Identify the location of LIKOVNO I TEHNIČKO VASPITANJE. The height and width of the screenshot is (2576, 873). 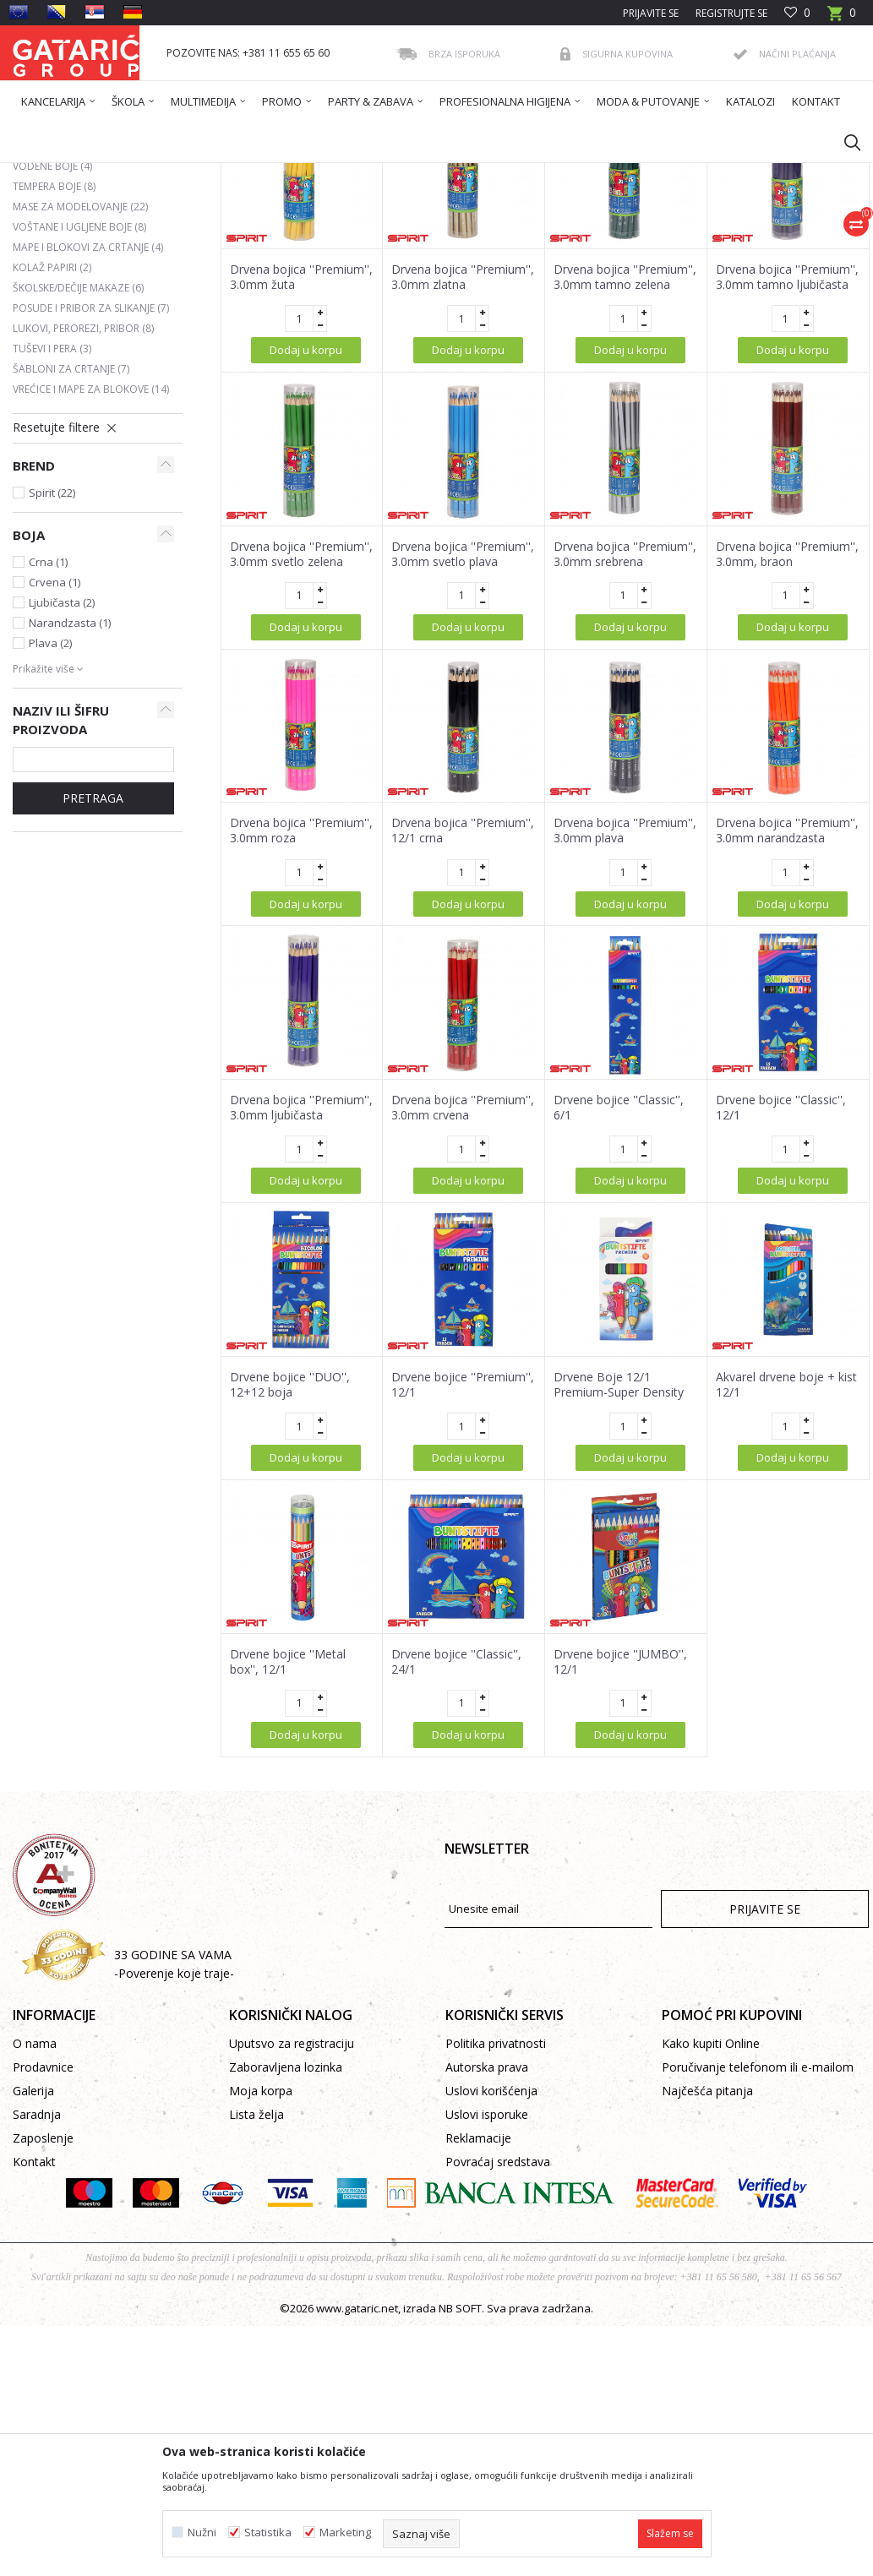
(337, 173).